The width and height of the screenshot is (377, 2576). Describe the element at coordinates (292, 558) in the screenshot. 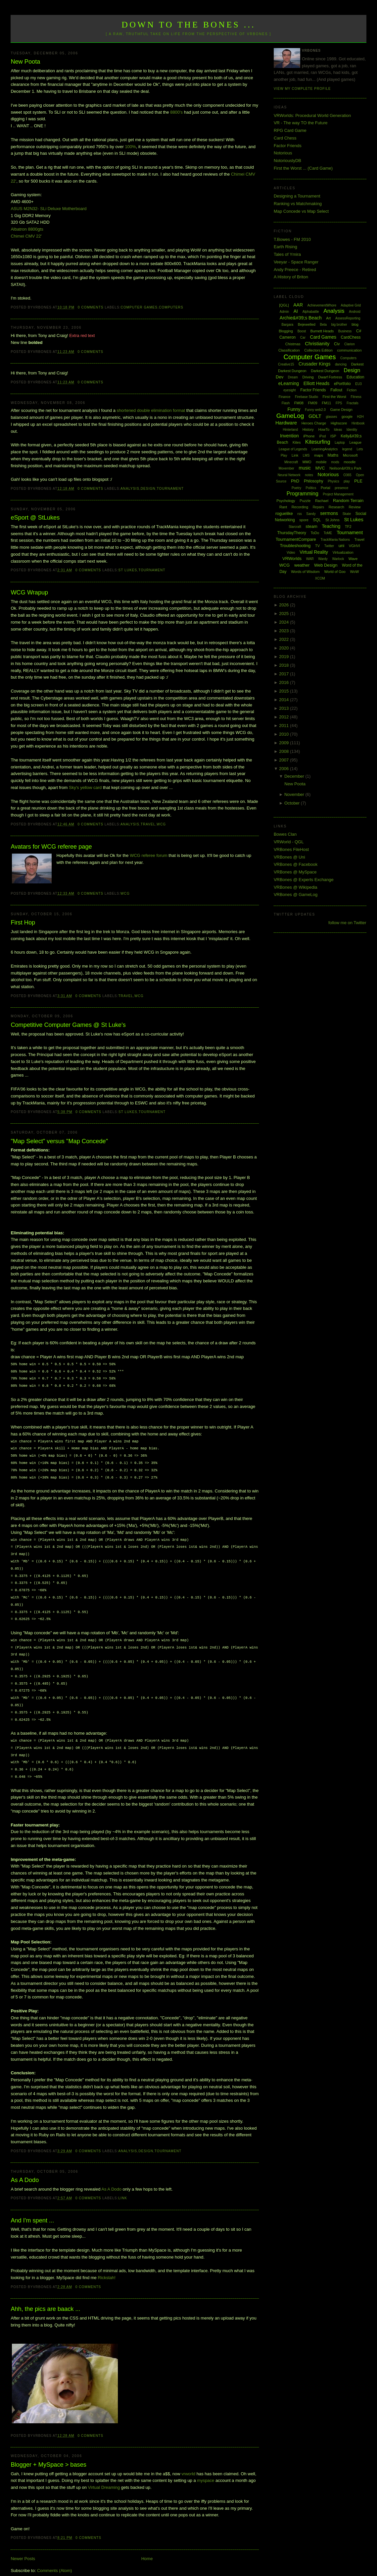

I see `VRWorlds` at that location.